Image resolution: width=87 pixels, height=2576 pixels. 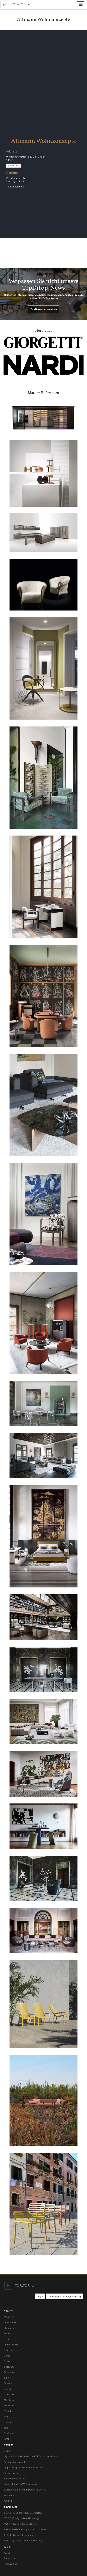 I want to click on PRADO (Design: Christian Werner), so click(x=23, y=2540).